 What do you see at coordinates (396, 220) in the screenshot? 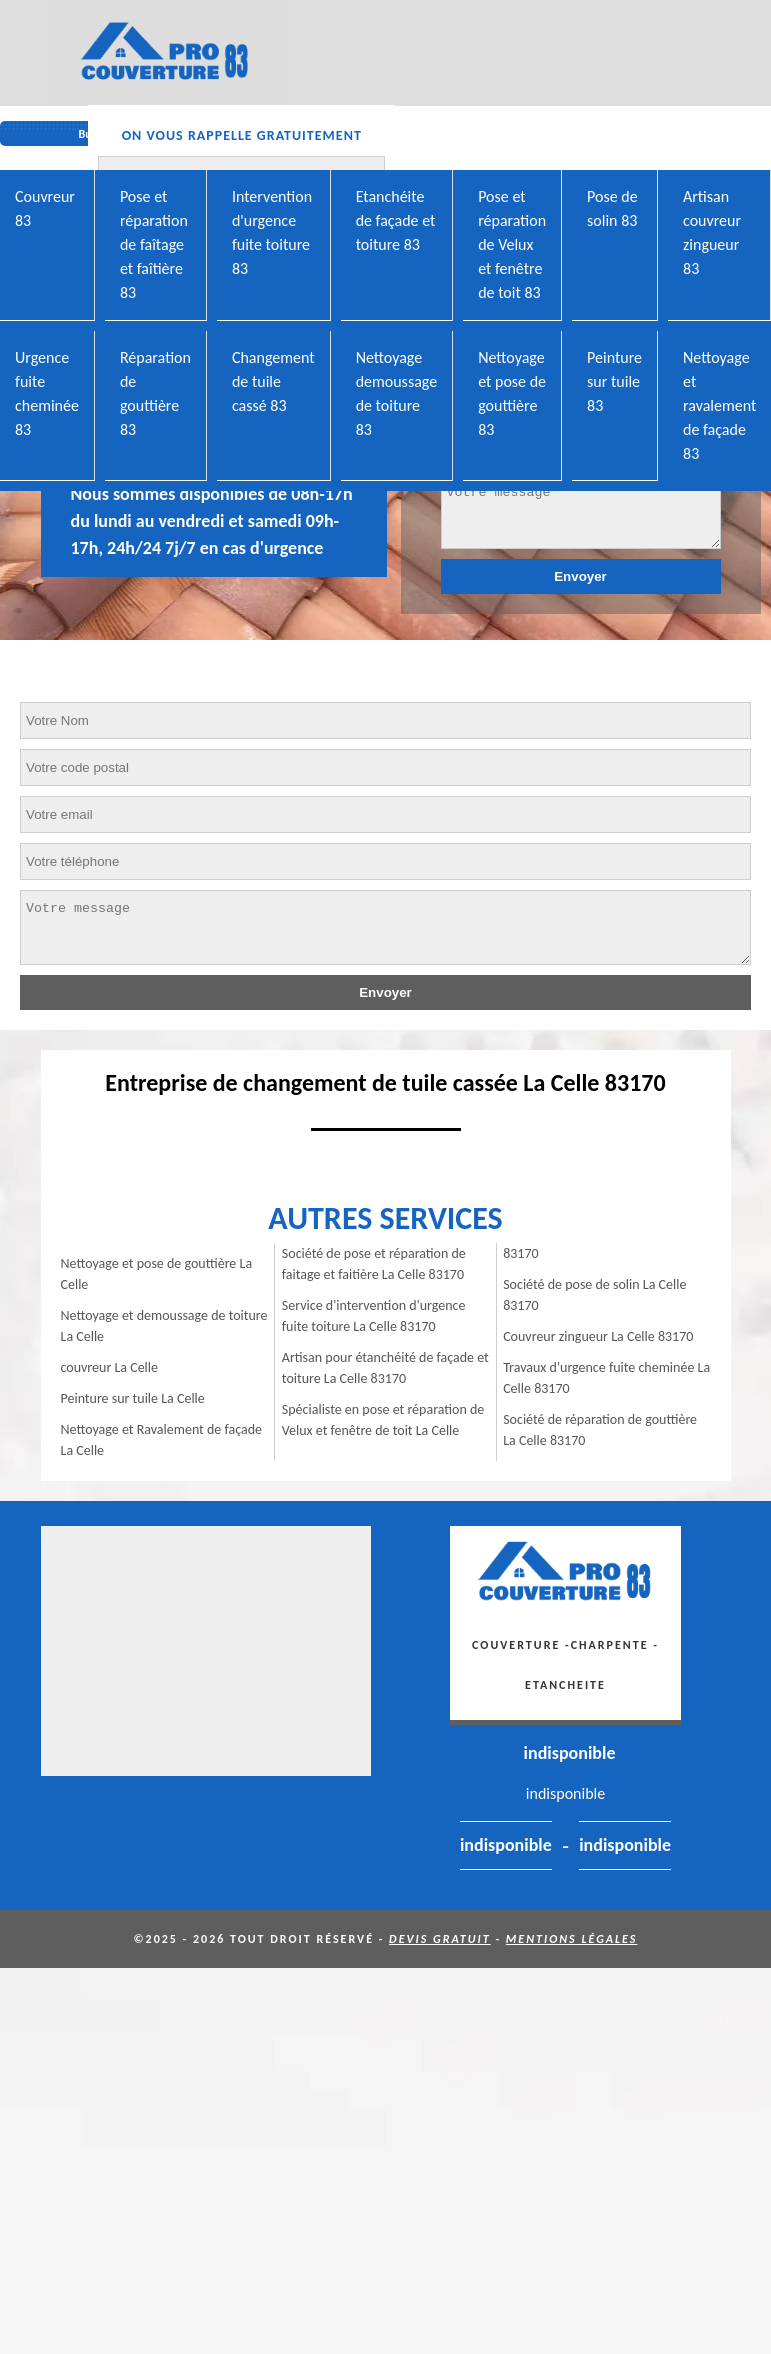
I see `Etanchéite de façade et toiture 83` at bounding box center [396, 220].